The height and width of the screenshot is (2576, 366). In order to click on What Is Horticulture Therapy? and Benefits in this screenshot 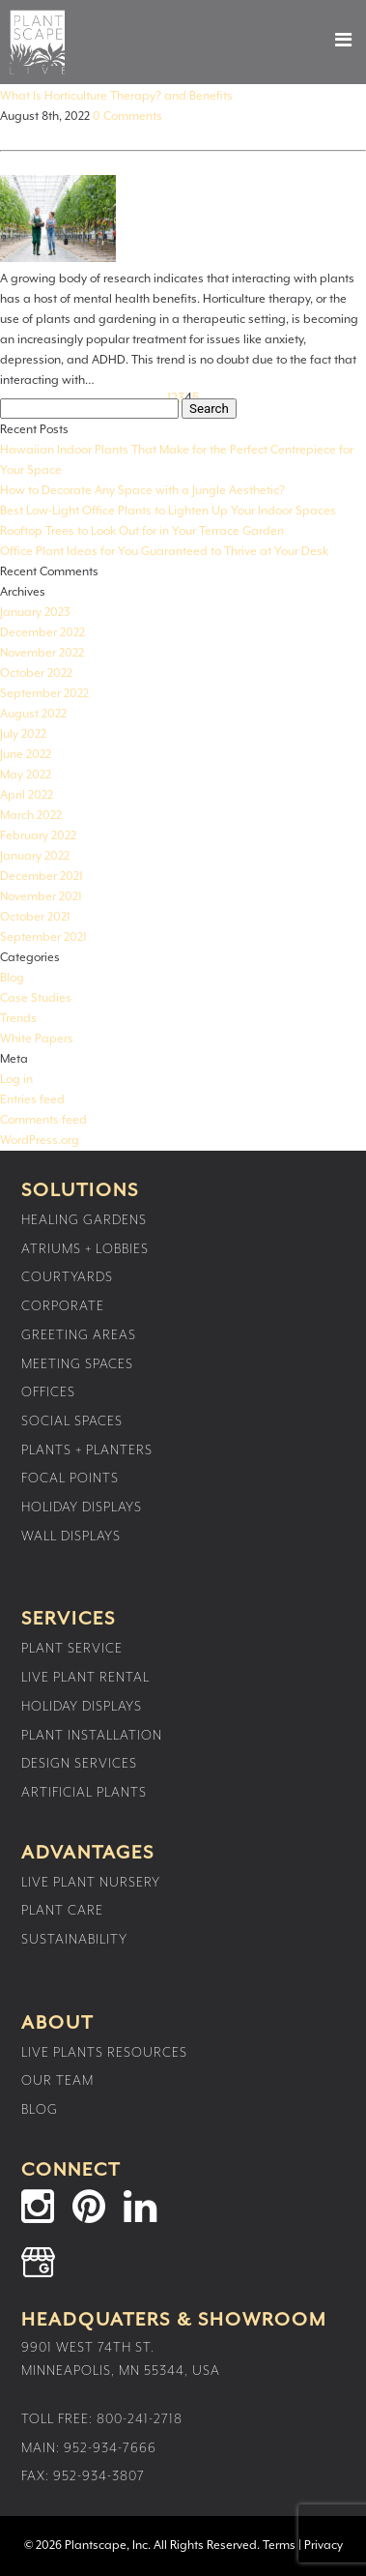, I will do `click(116, 96)`.